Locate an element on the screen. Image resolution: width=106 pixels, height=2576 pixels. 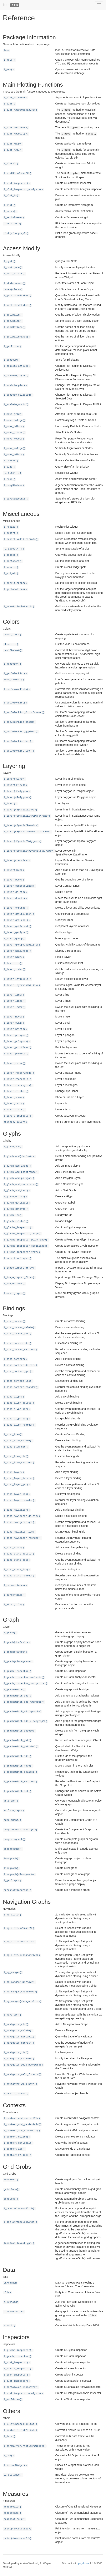
l_bind_glyph_delete() is located at coordinates (19, 1403).